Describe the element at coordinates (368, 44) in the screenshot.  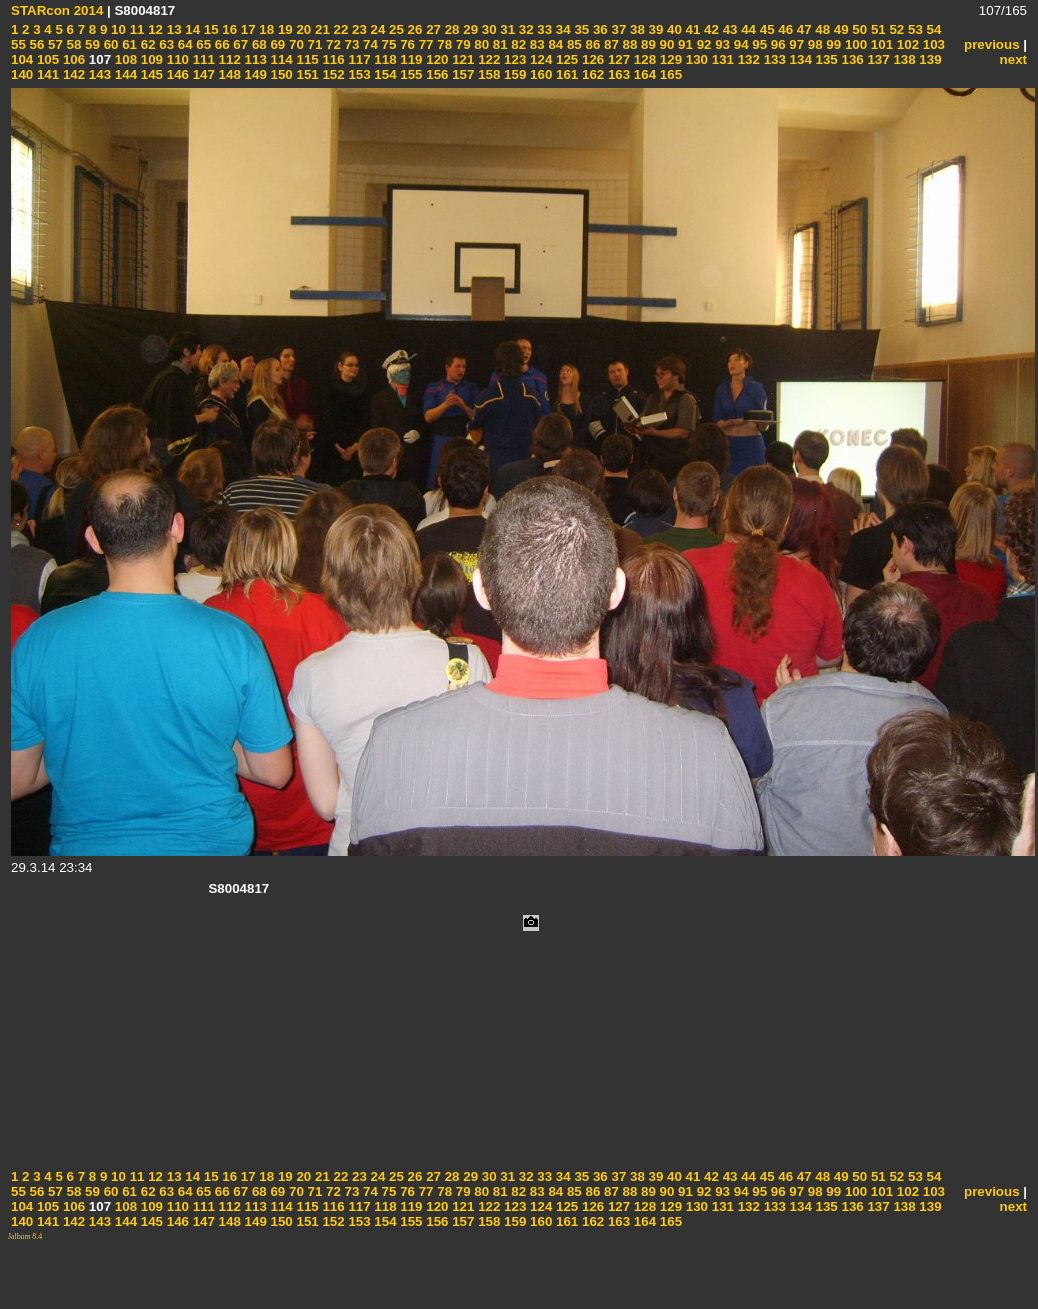
I see `74` at that location.